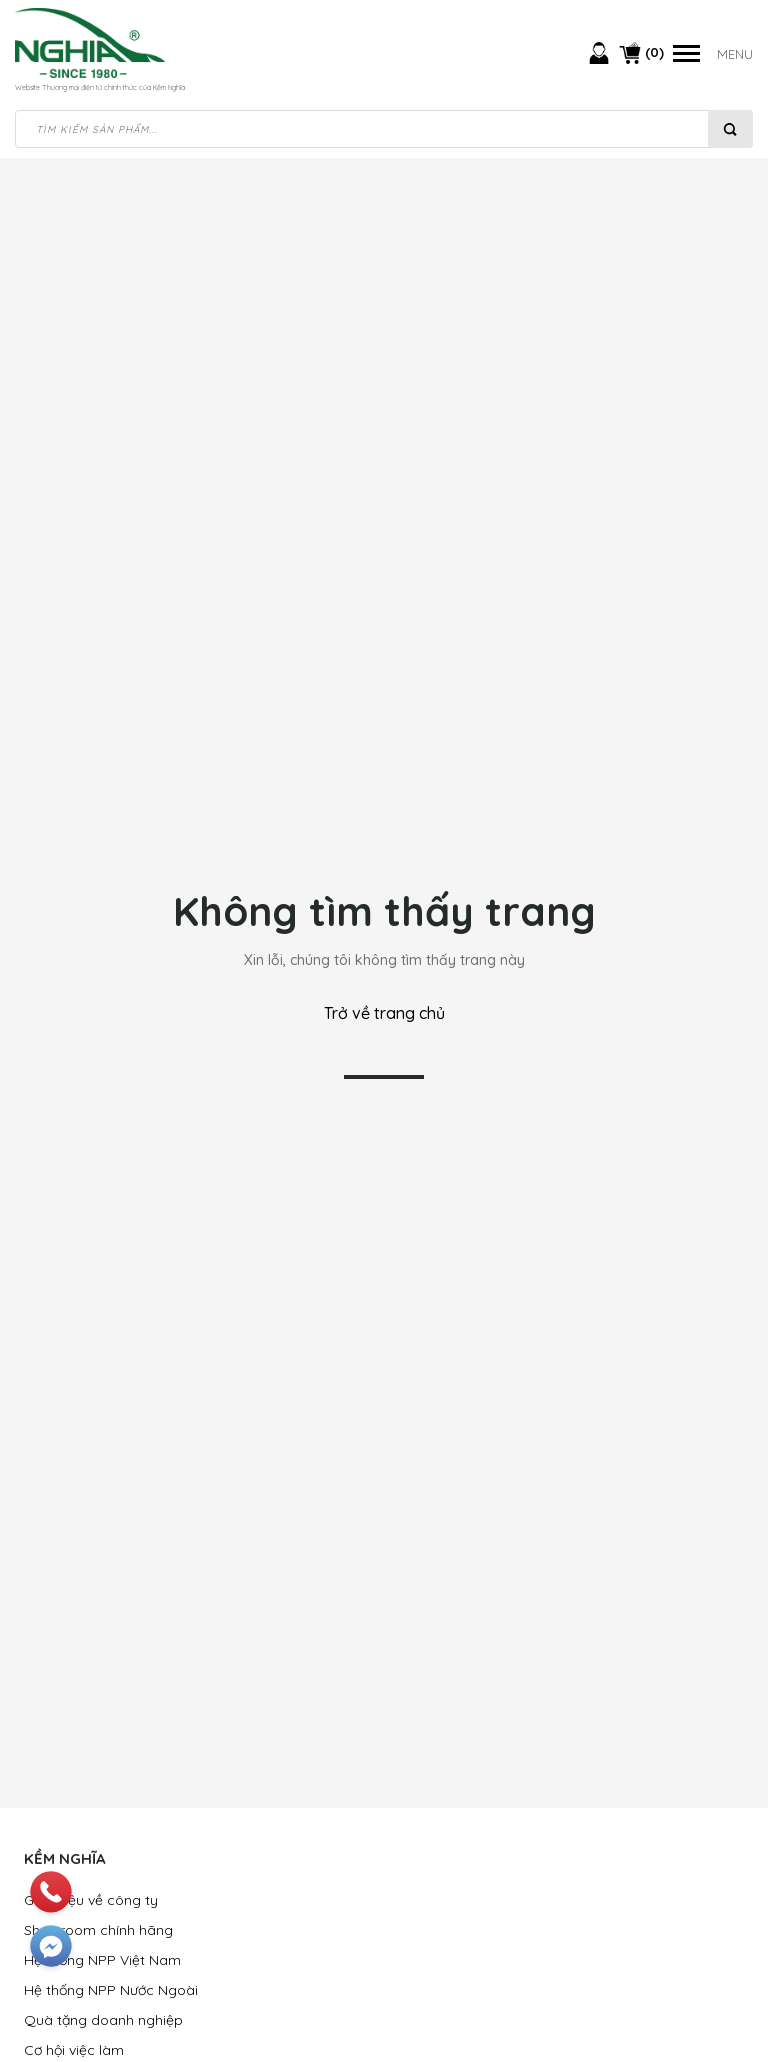 The height and width of the screenshot is (2062, 768). Describe the element at coordinates (74, 2050) in the screenshot. I see `Cơ hội việc làm` at that location.